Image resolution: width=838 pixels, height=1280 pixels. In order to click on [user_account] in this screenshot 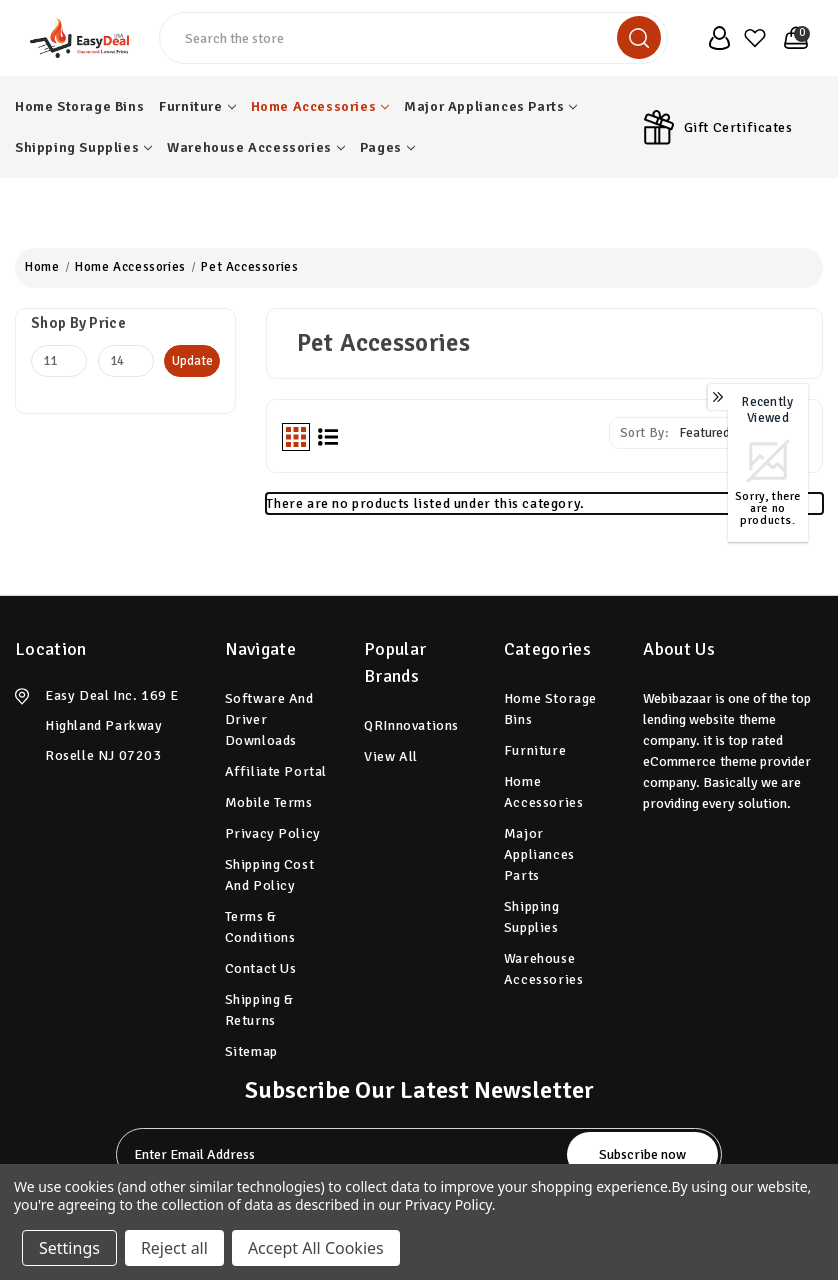, I will do `click(715, 38)`.